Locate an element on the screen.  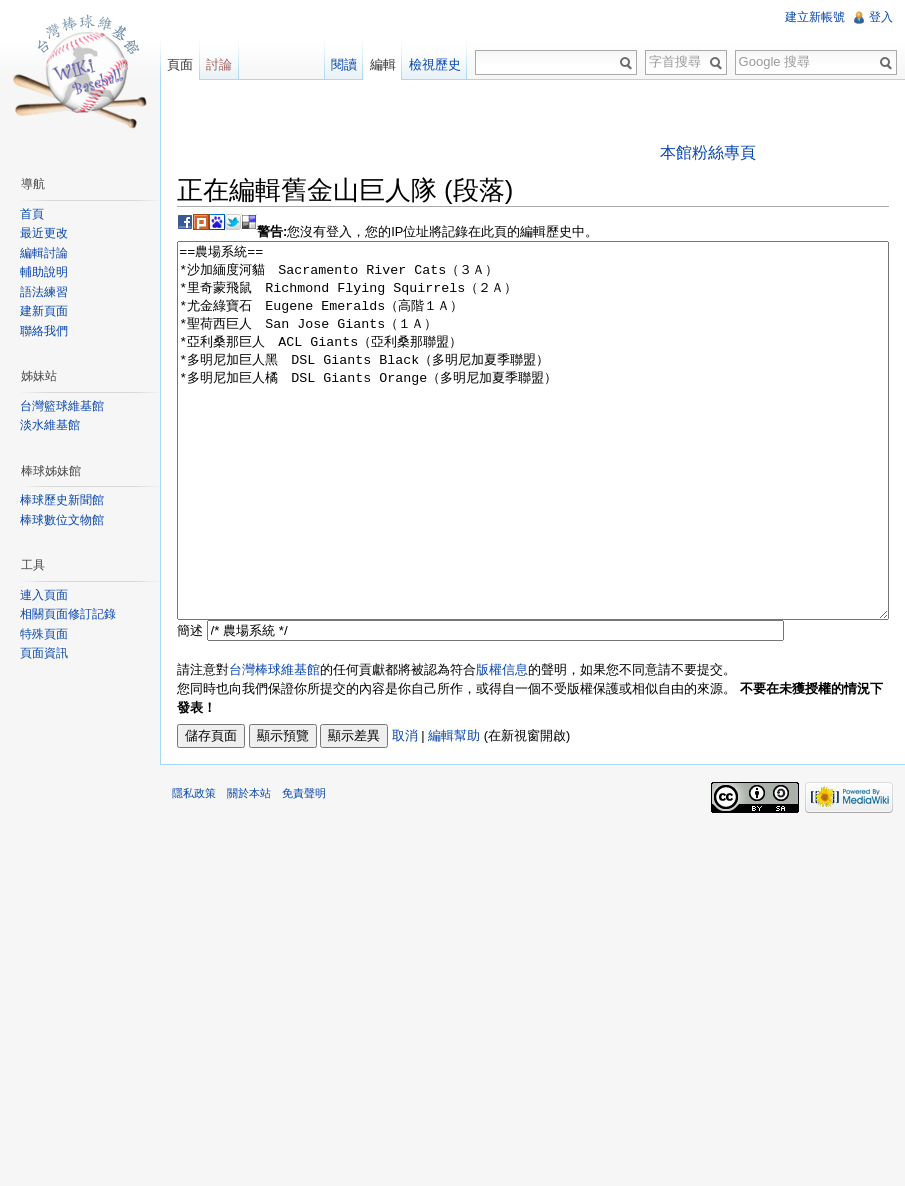
棒球數位文物館 is located at coordinates (62, 520).